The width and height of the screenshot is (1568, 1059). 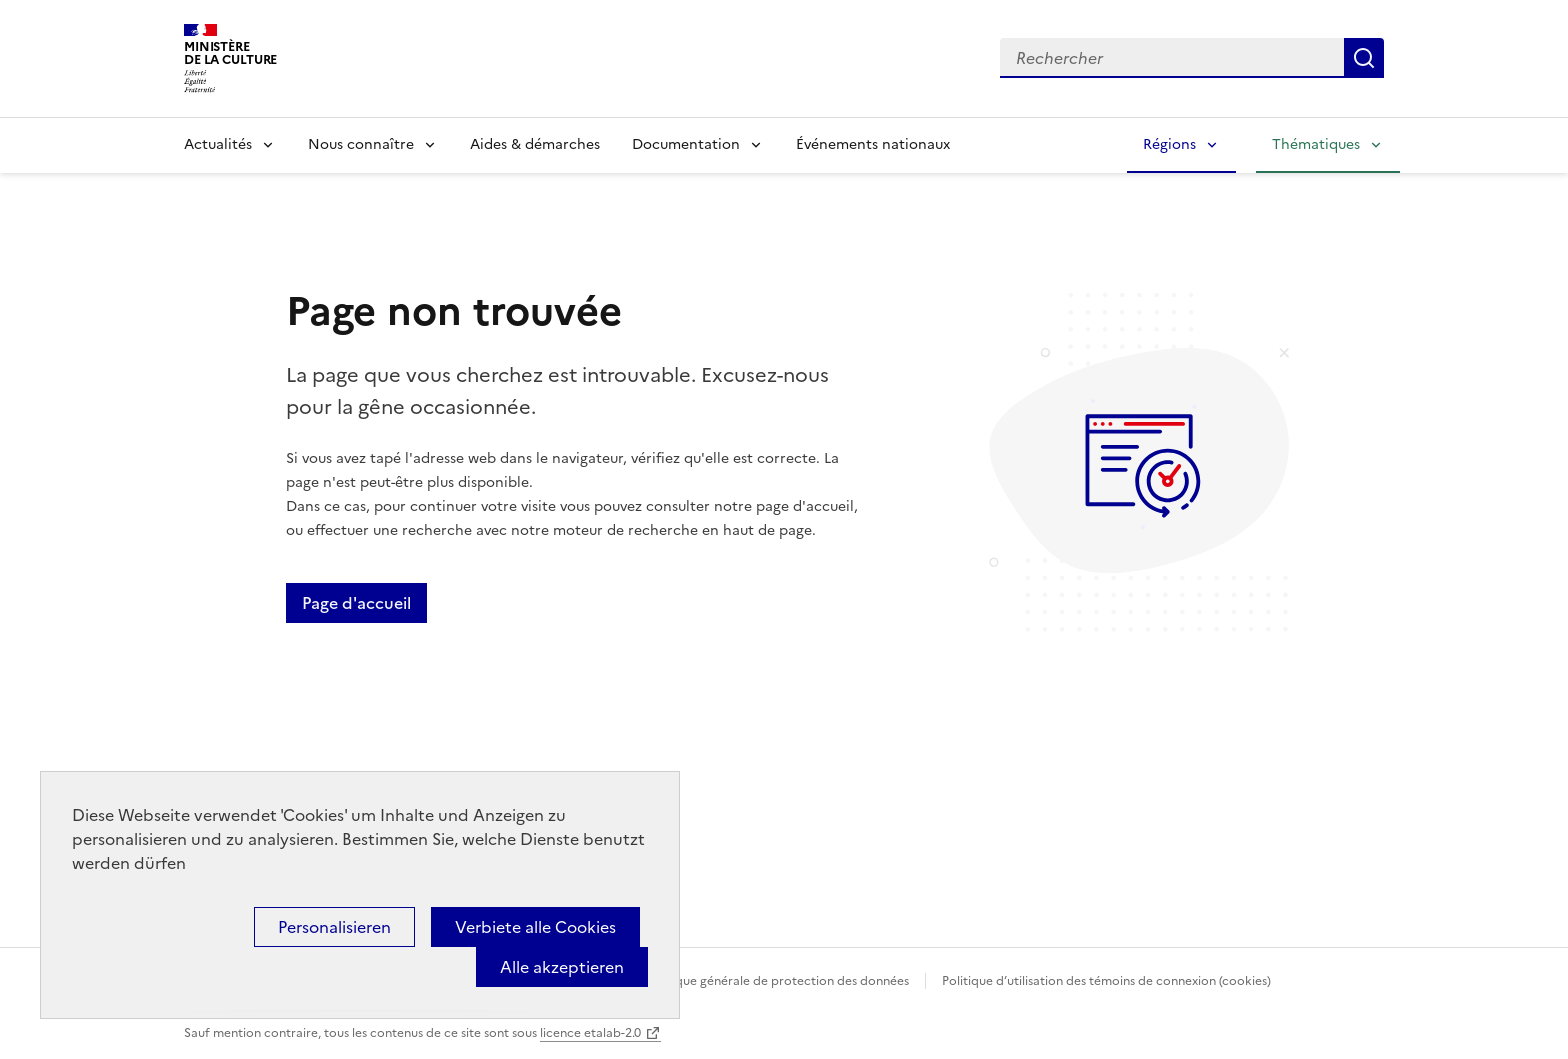 What do you see at coordinates (873, 144) in the screenshot?
I see `Événements nationaux` at bounding box center [873, 144].